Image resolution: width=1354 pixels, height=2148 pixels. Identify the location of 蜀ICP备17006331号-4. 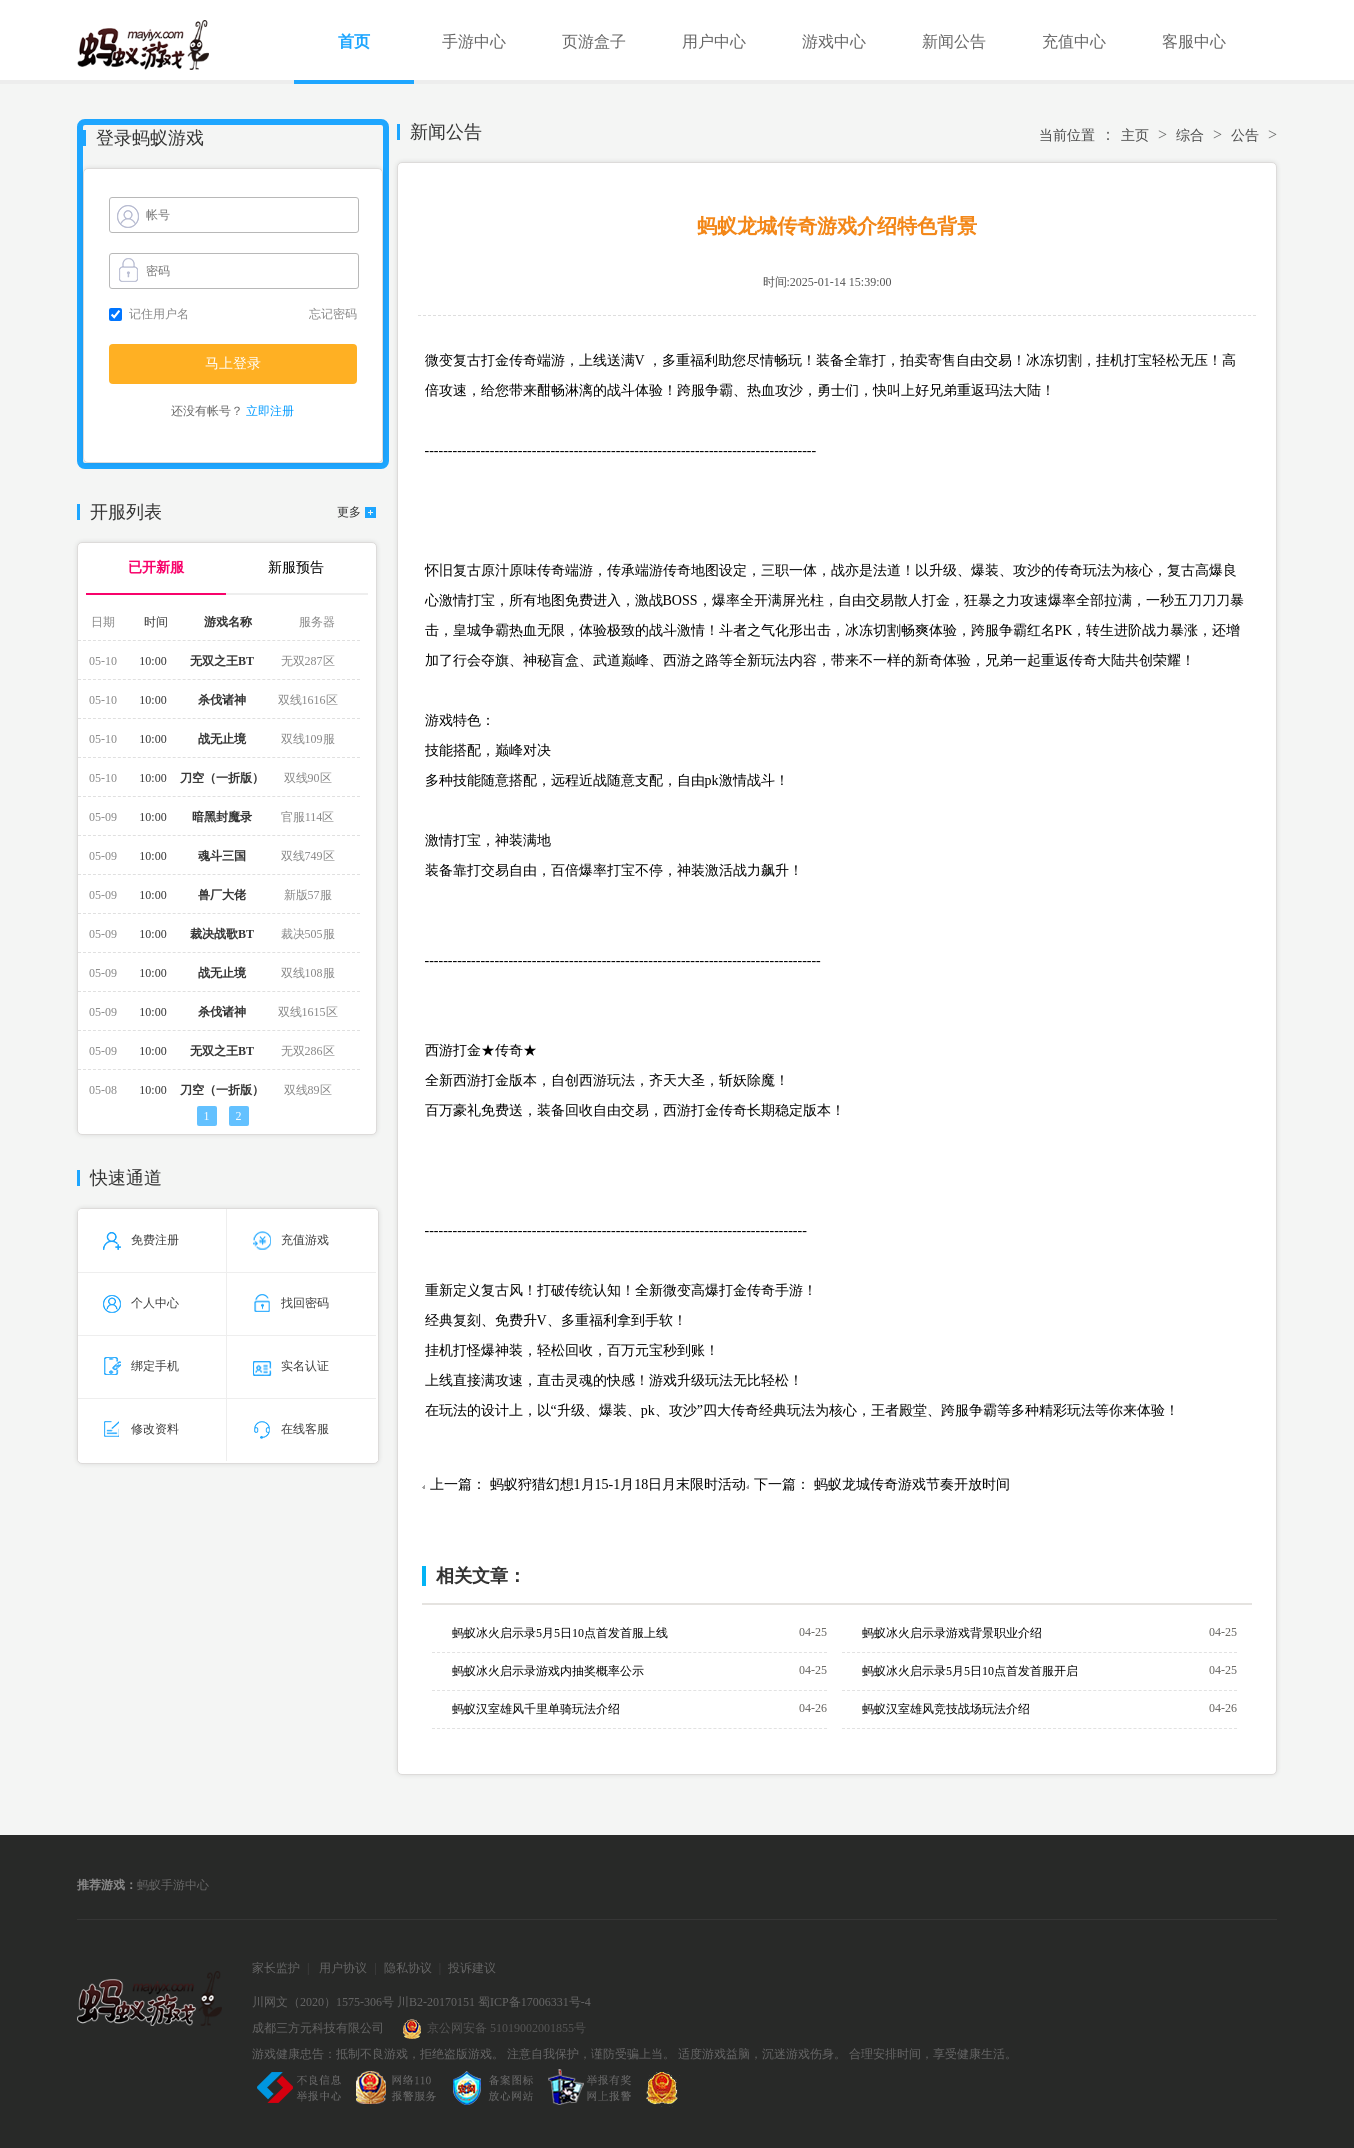
(534, 2002).